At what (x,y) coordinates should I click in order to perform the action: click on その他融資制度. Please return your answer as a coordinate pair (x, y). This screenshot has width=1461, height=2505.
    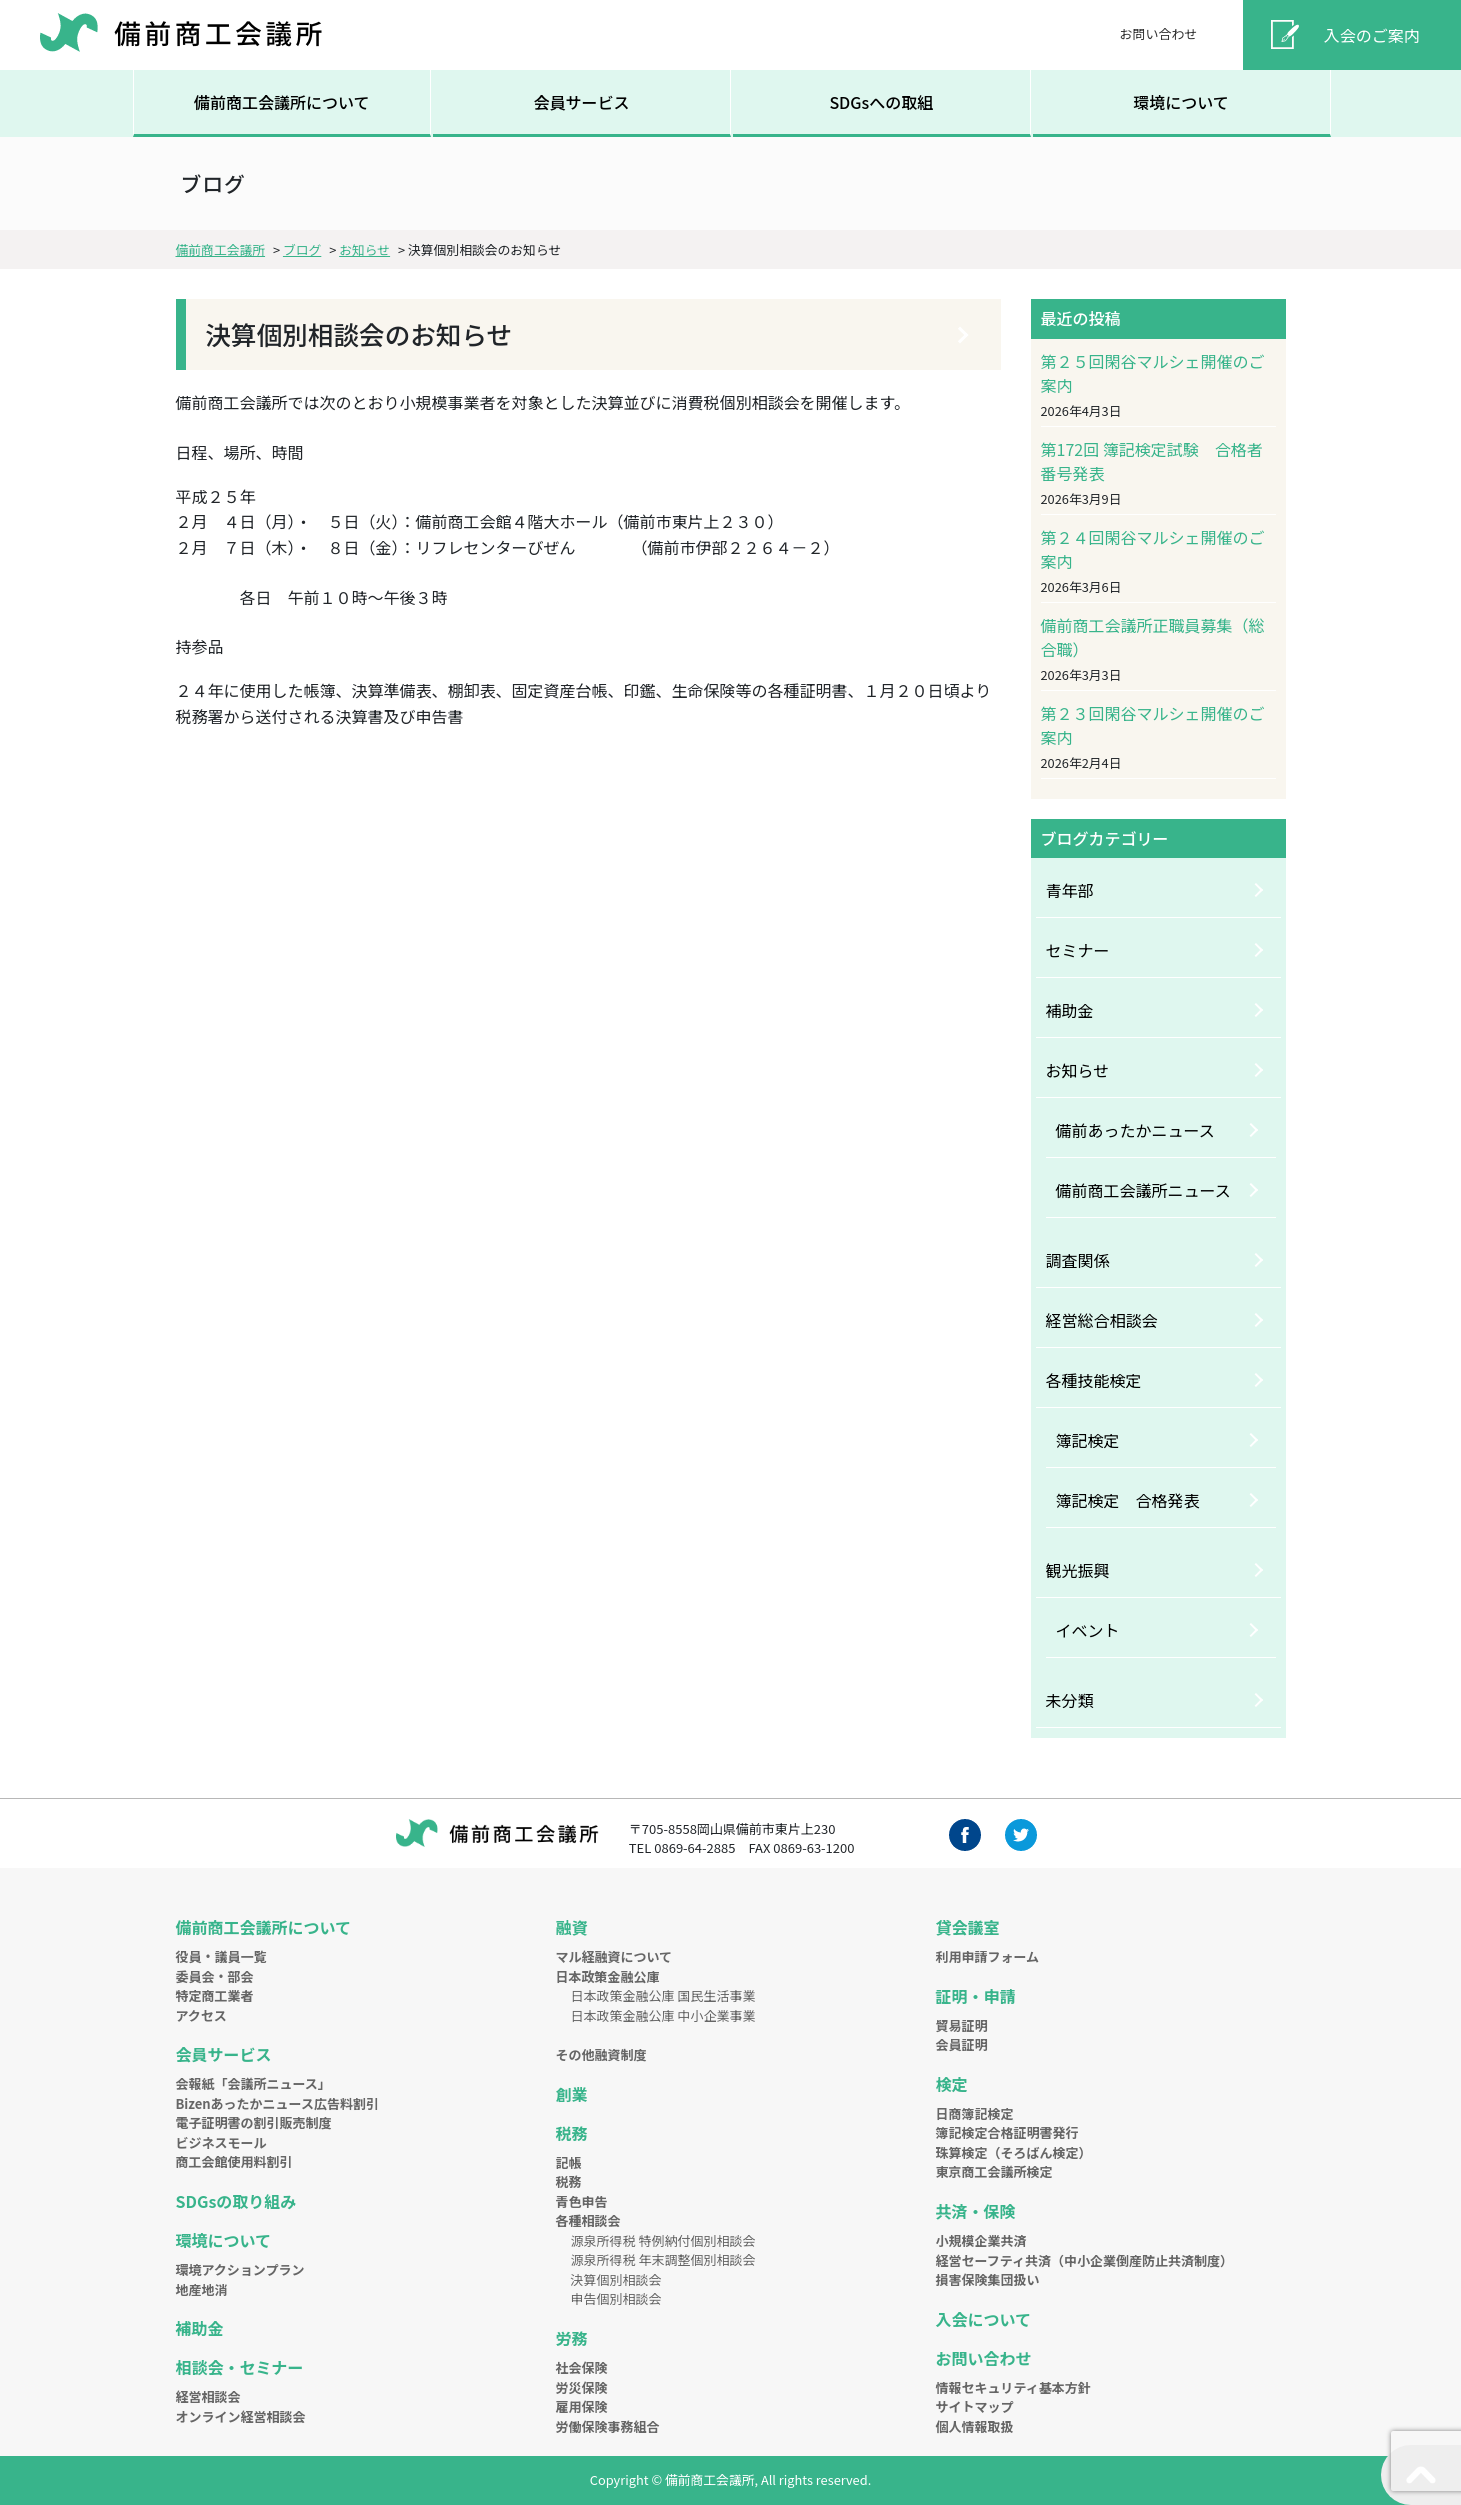
    Looking at the image, I should click on (601, 2054).